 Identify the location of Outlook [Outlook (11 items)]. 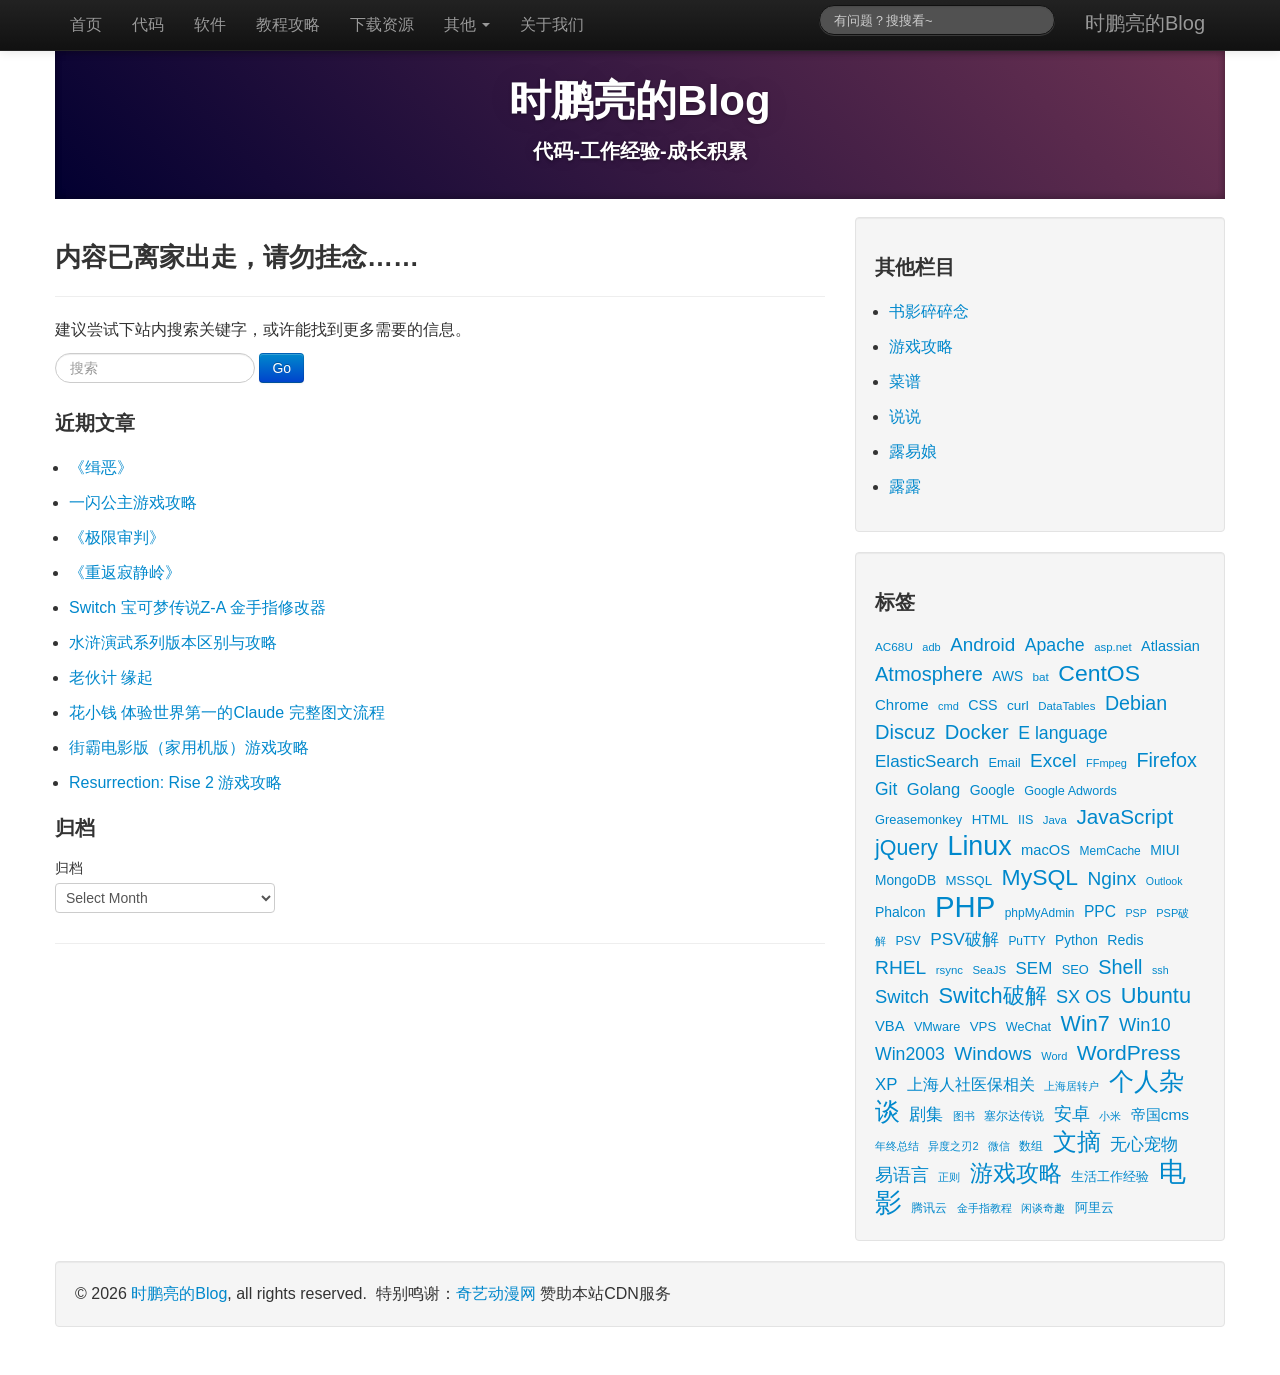
(1164, 881).